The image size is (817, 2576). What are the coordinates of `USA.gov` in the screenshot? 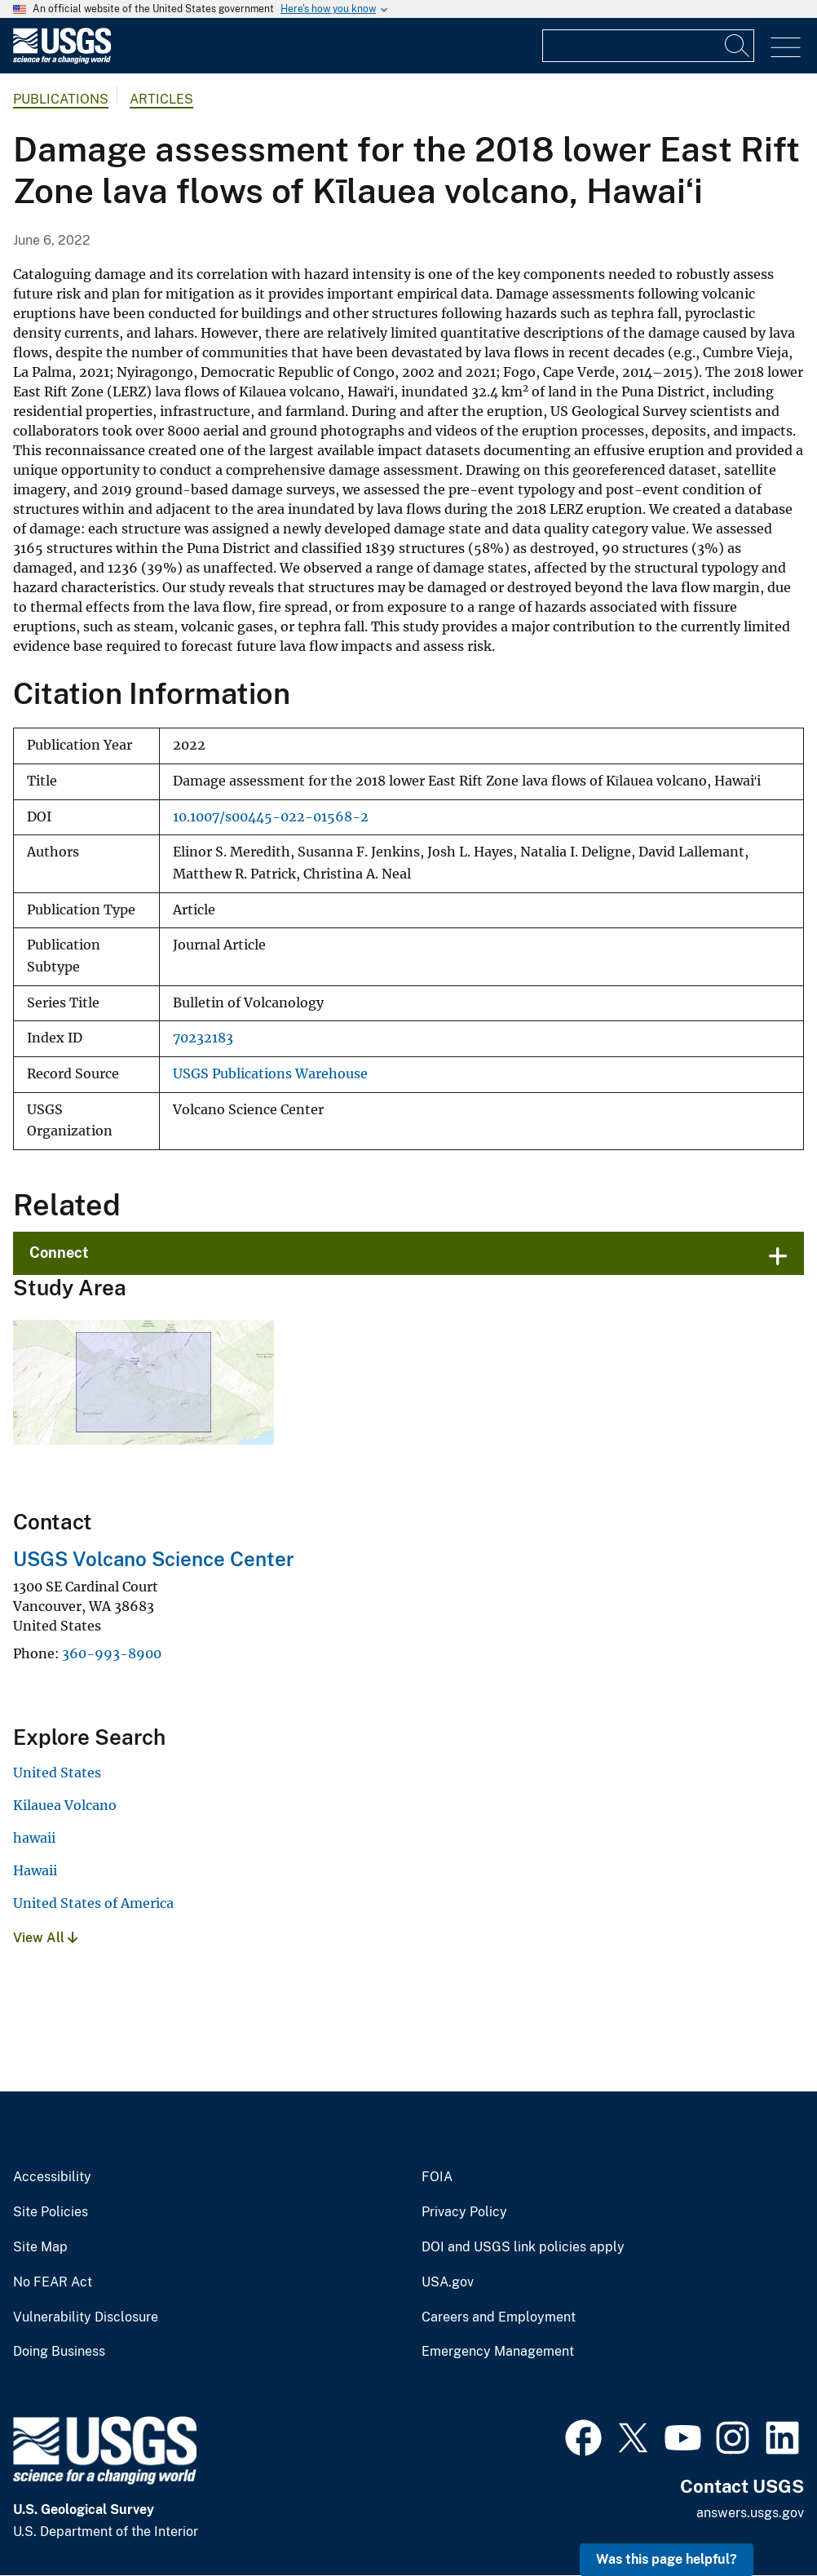 It's located at (448, 2282).